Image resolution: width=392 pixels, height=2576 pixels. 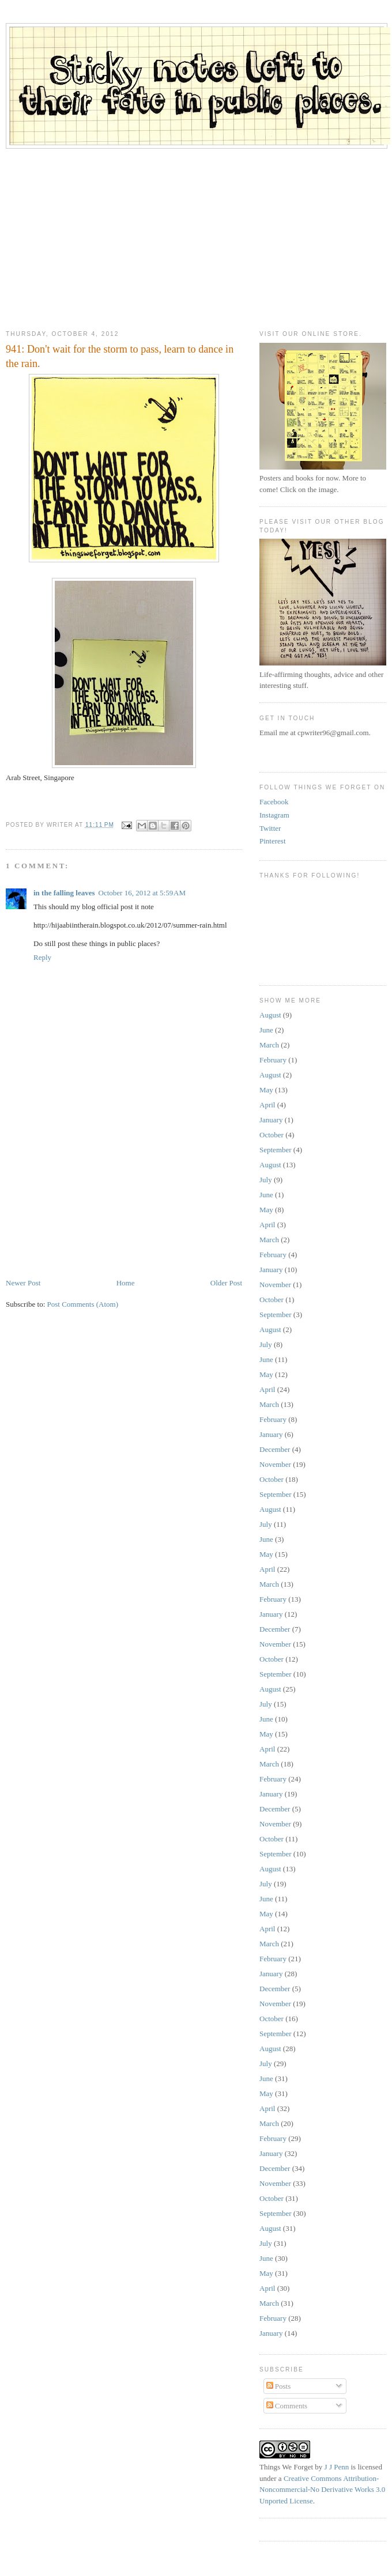 I want to click on Home, so click(x=125, y=1282).